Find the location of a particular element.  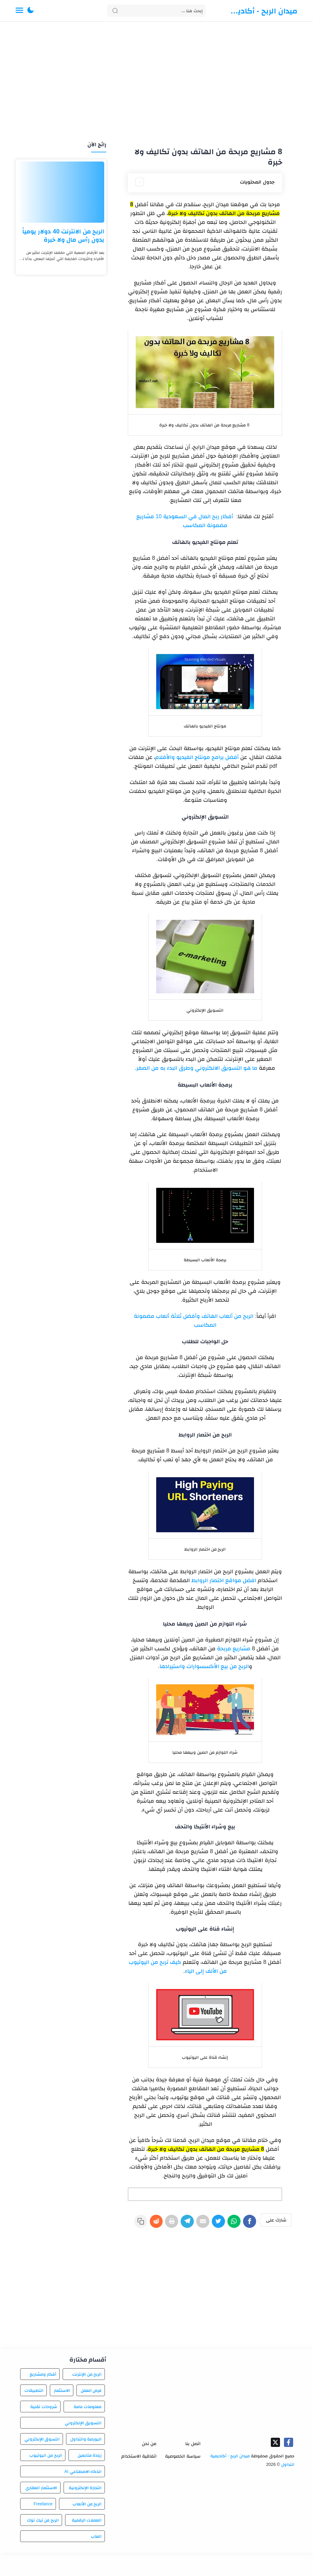

ما هو التسويق الالكتروني وطرق البدء به من الصفر is located at coordinates (196, 1068).